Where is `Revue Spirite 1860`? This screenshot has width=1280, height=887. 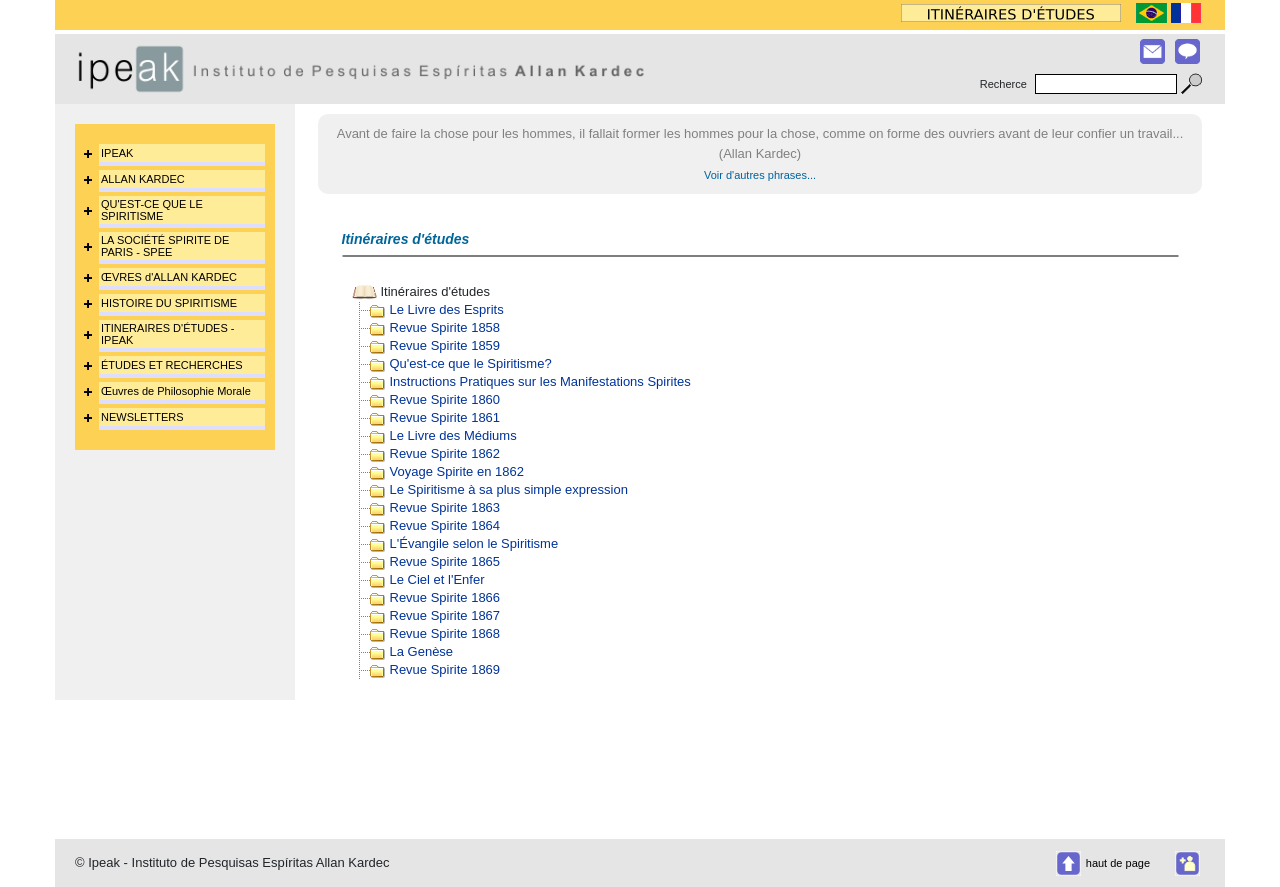 Revue Spirite 1860 is located at coordinates (445, 399).